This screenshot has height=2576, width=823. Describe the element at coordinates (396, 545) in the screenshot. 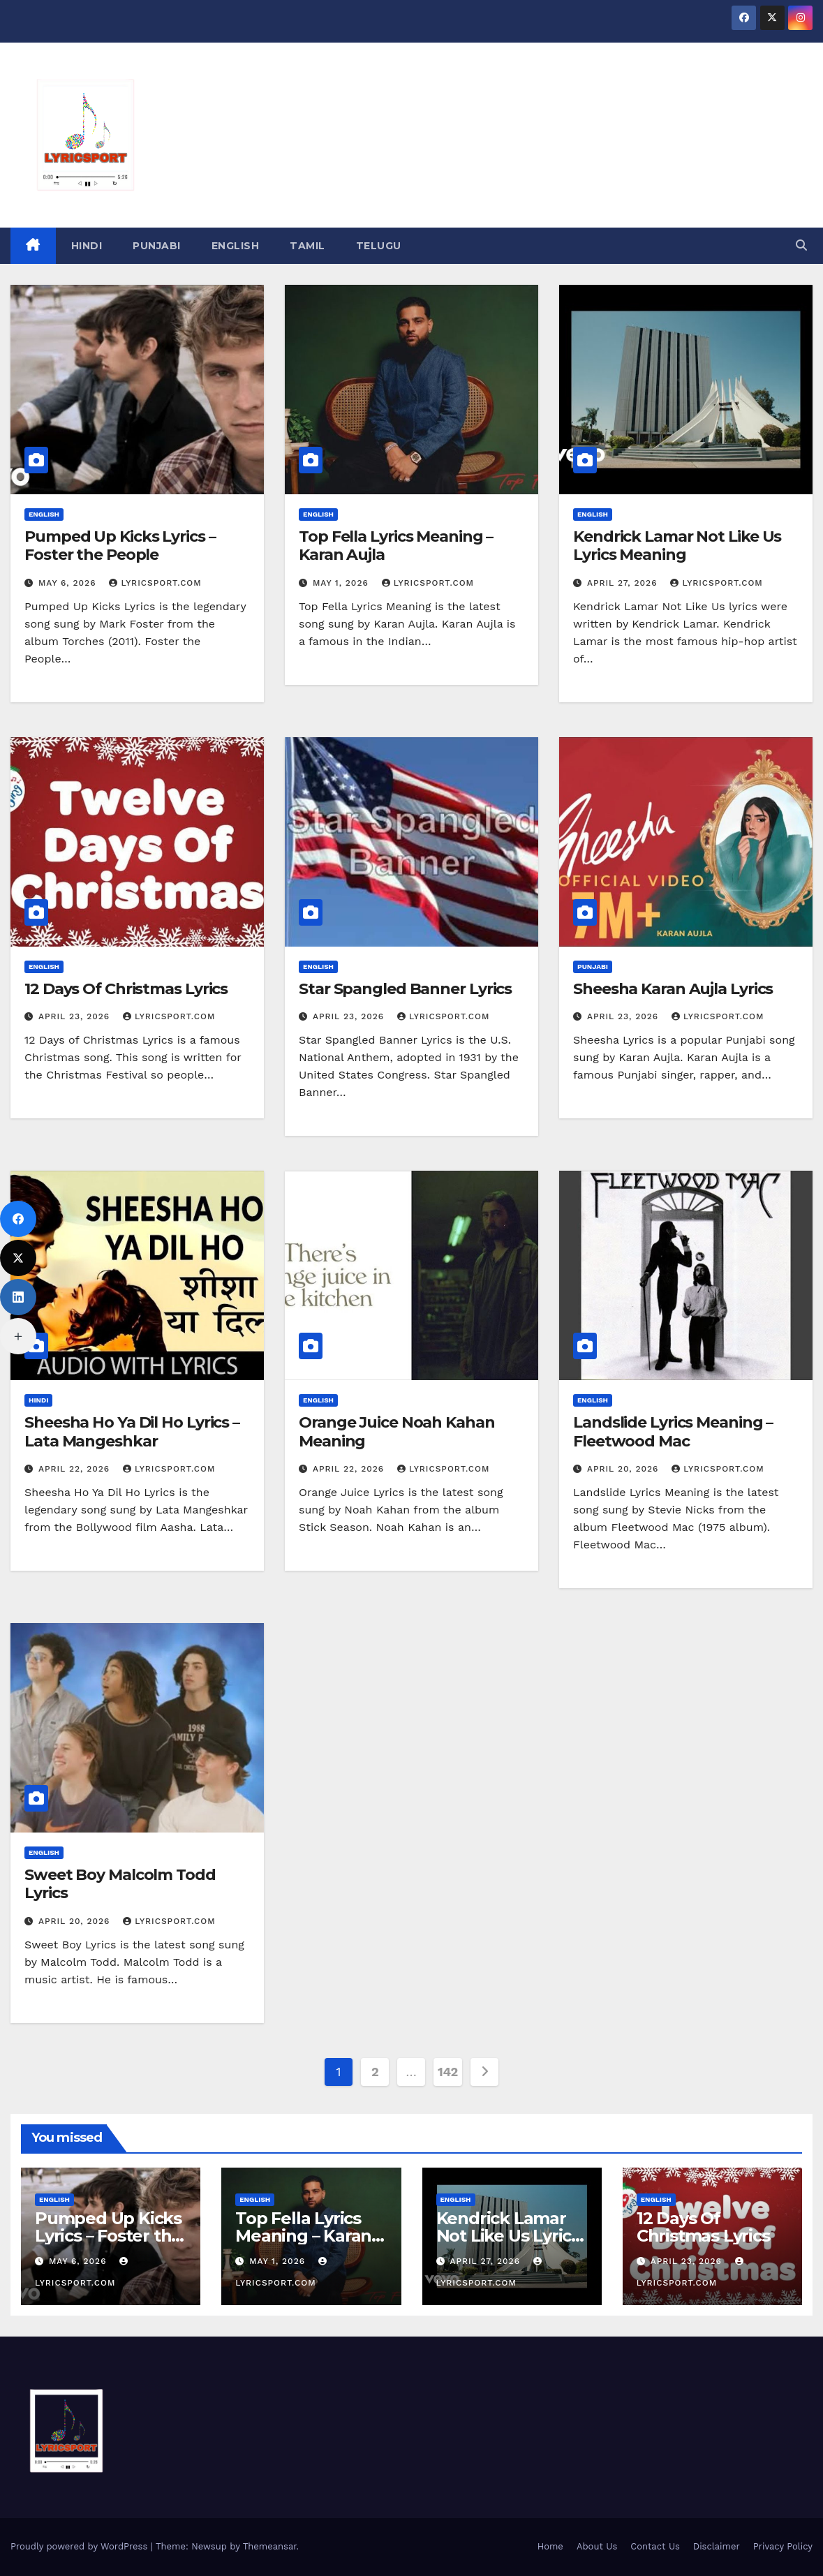

I see `Top Fella Lyrics Meaning – Karan Aujla` at that location.